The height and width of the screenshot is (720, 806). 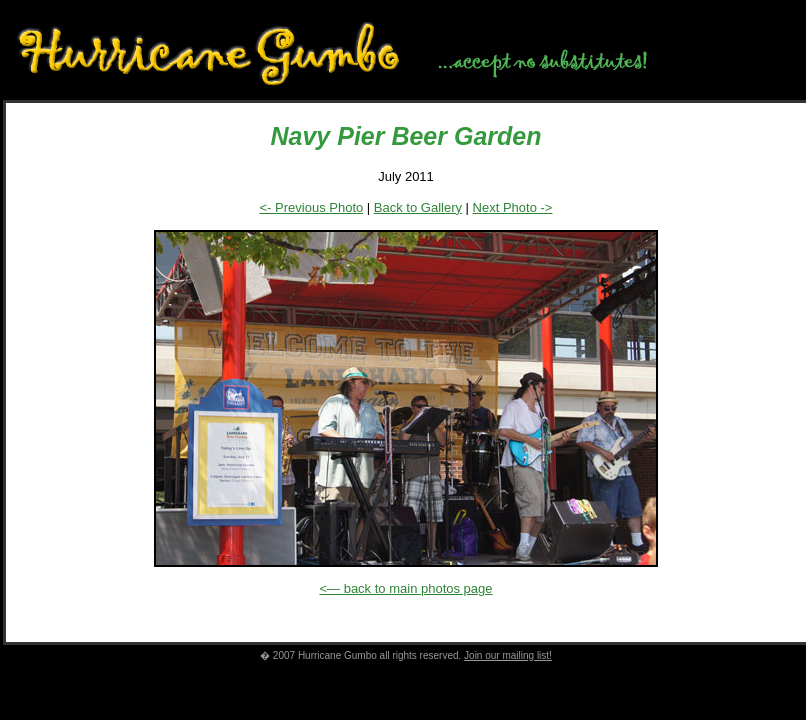 I want to click on Next Photo ->, so click(x=513, y=207).